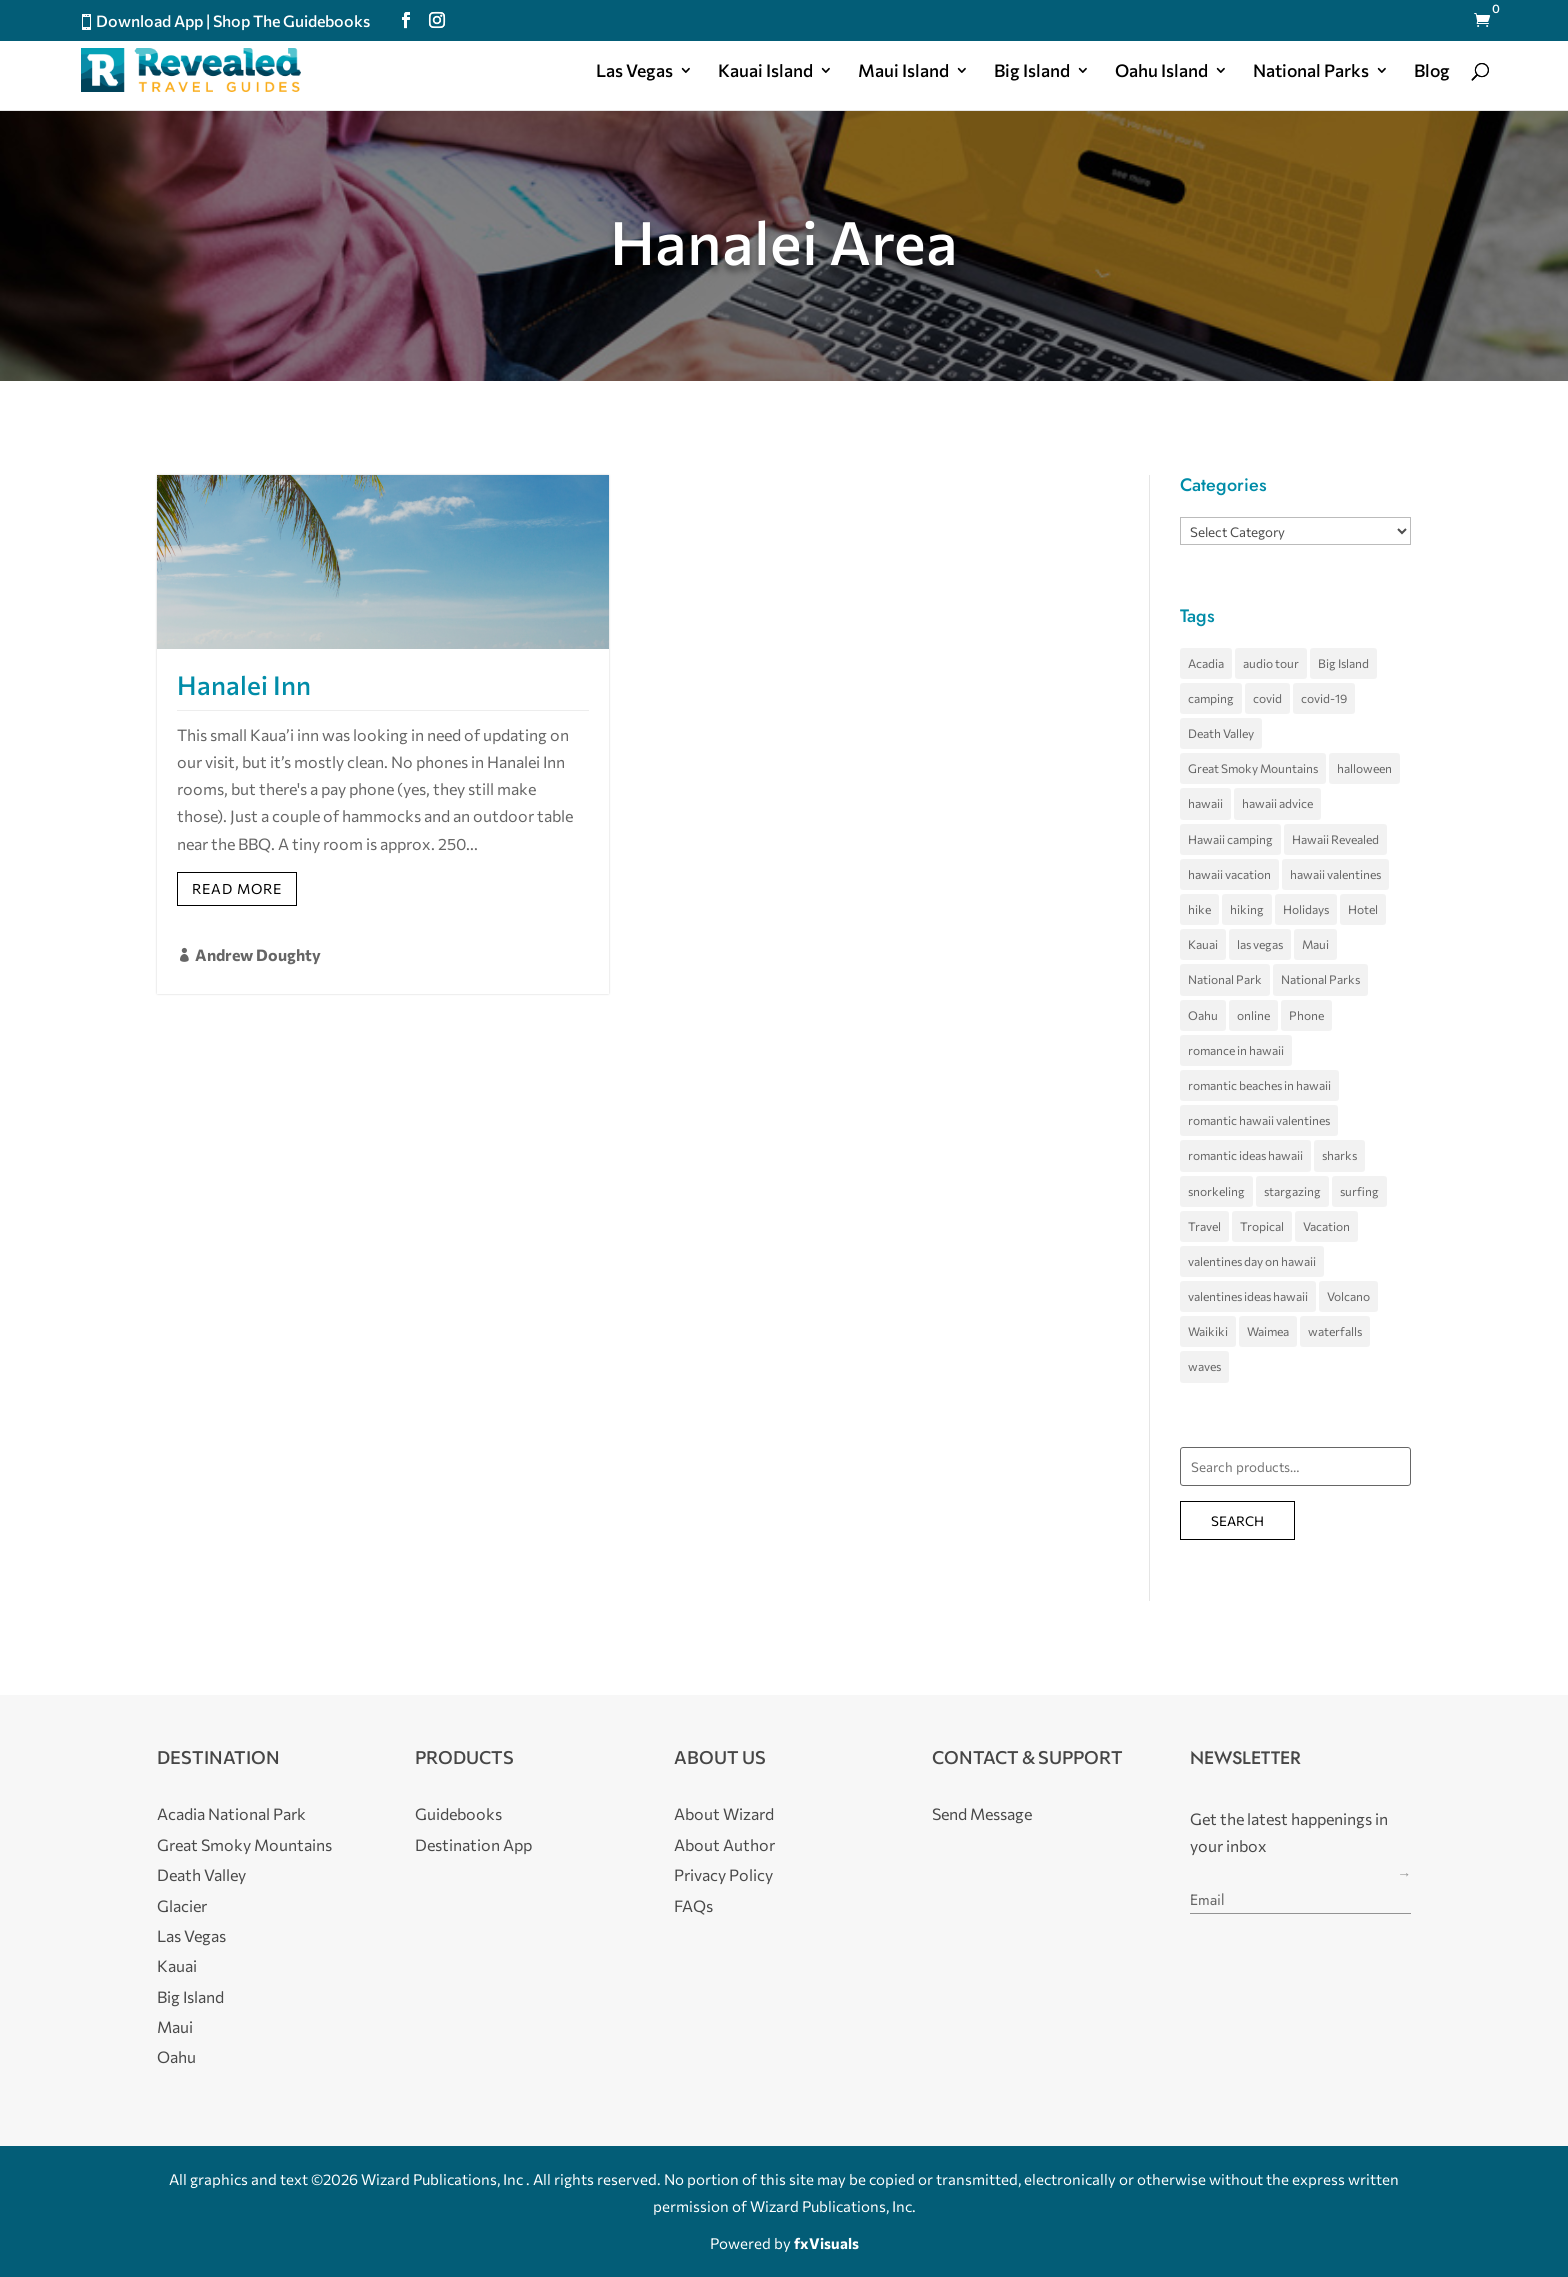 This screenshot has height=2277, width=1568. What do you see at coordinates (1259, 1085) in the screenshot?
I see `romantic beaches in hawaii [romantic beaches in hawaii (4 items)]` at bounding box center [1259, 1085].